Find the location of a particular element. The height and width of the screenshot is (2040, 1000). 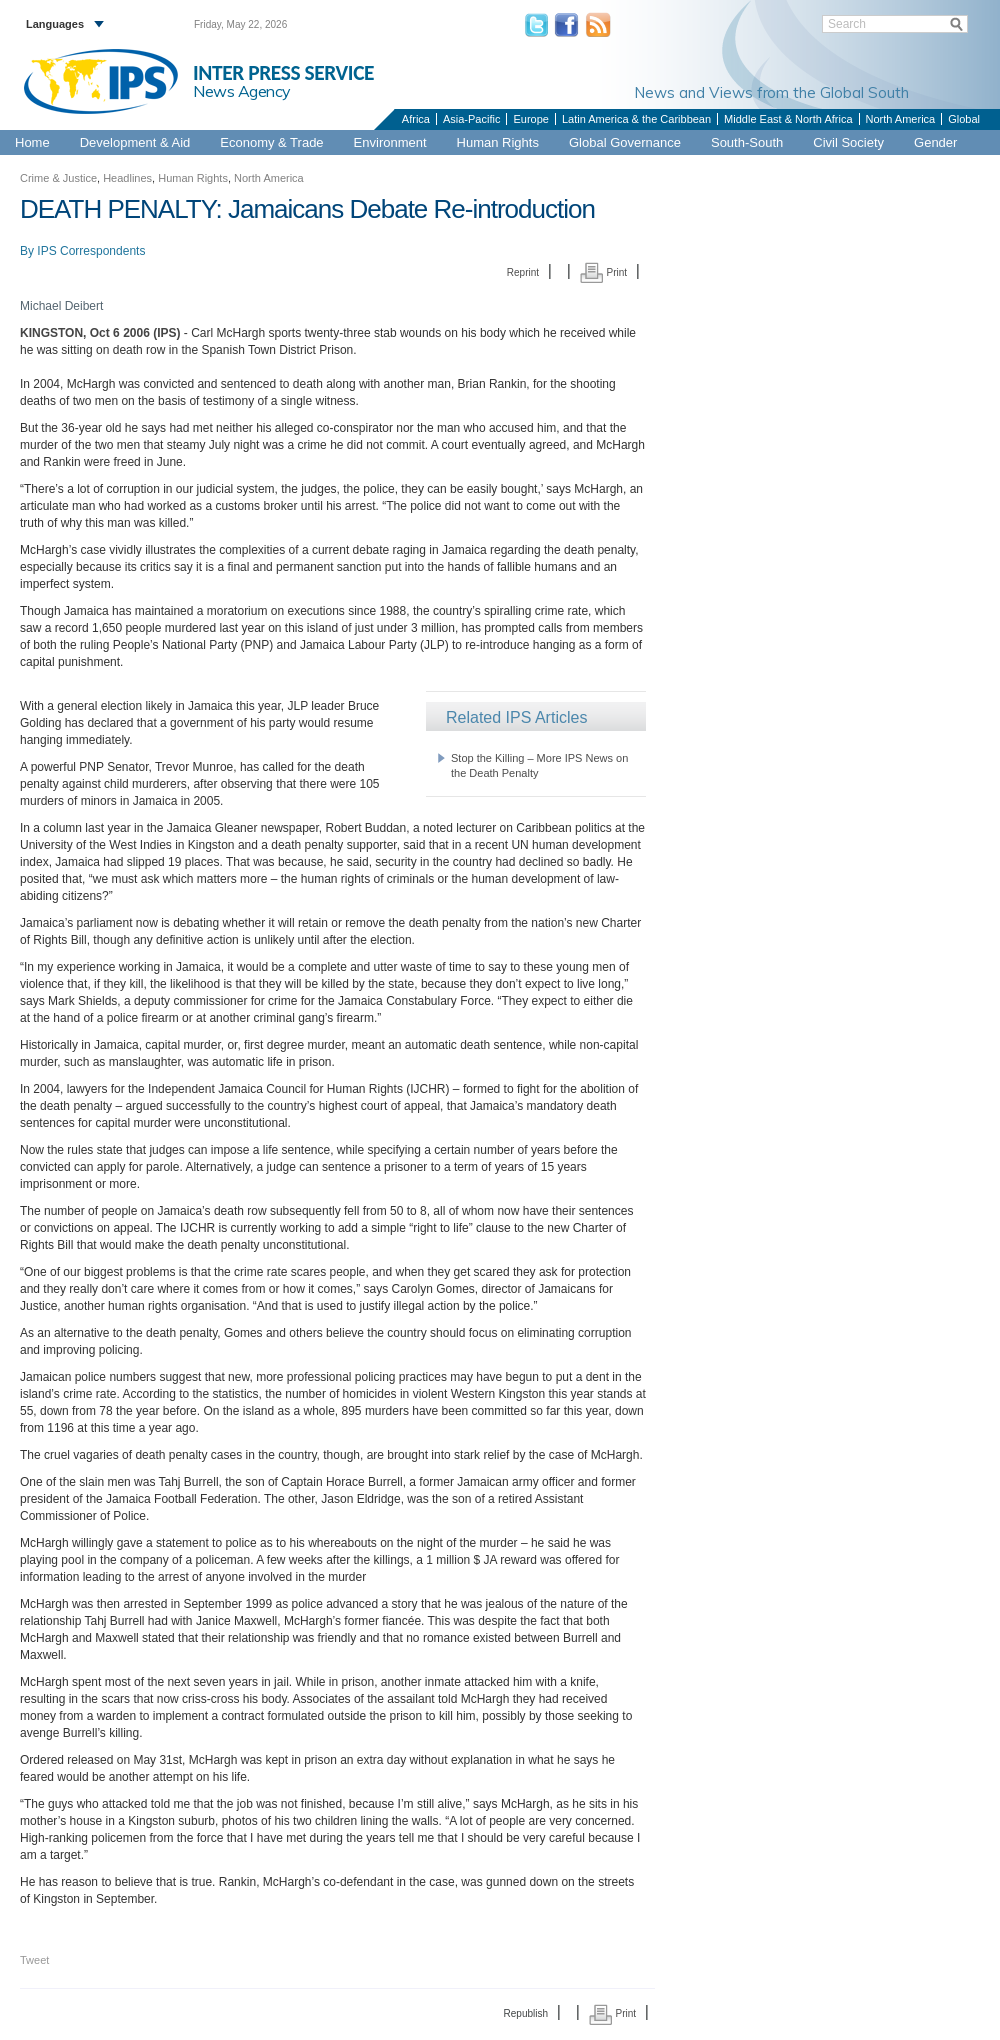

Africa is located at coordinates (416, 119).